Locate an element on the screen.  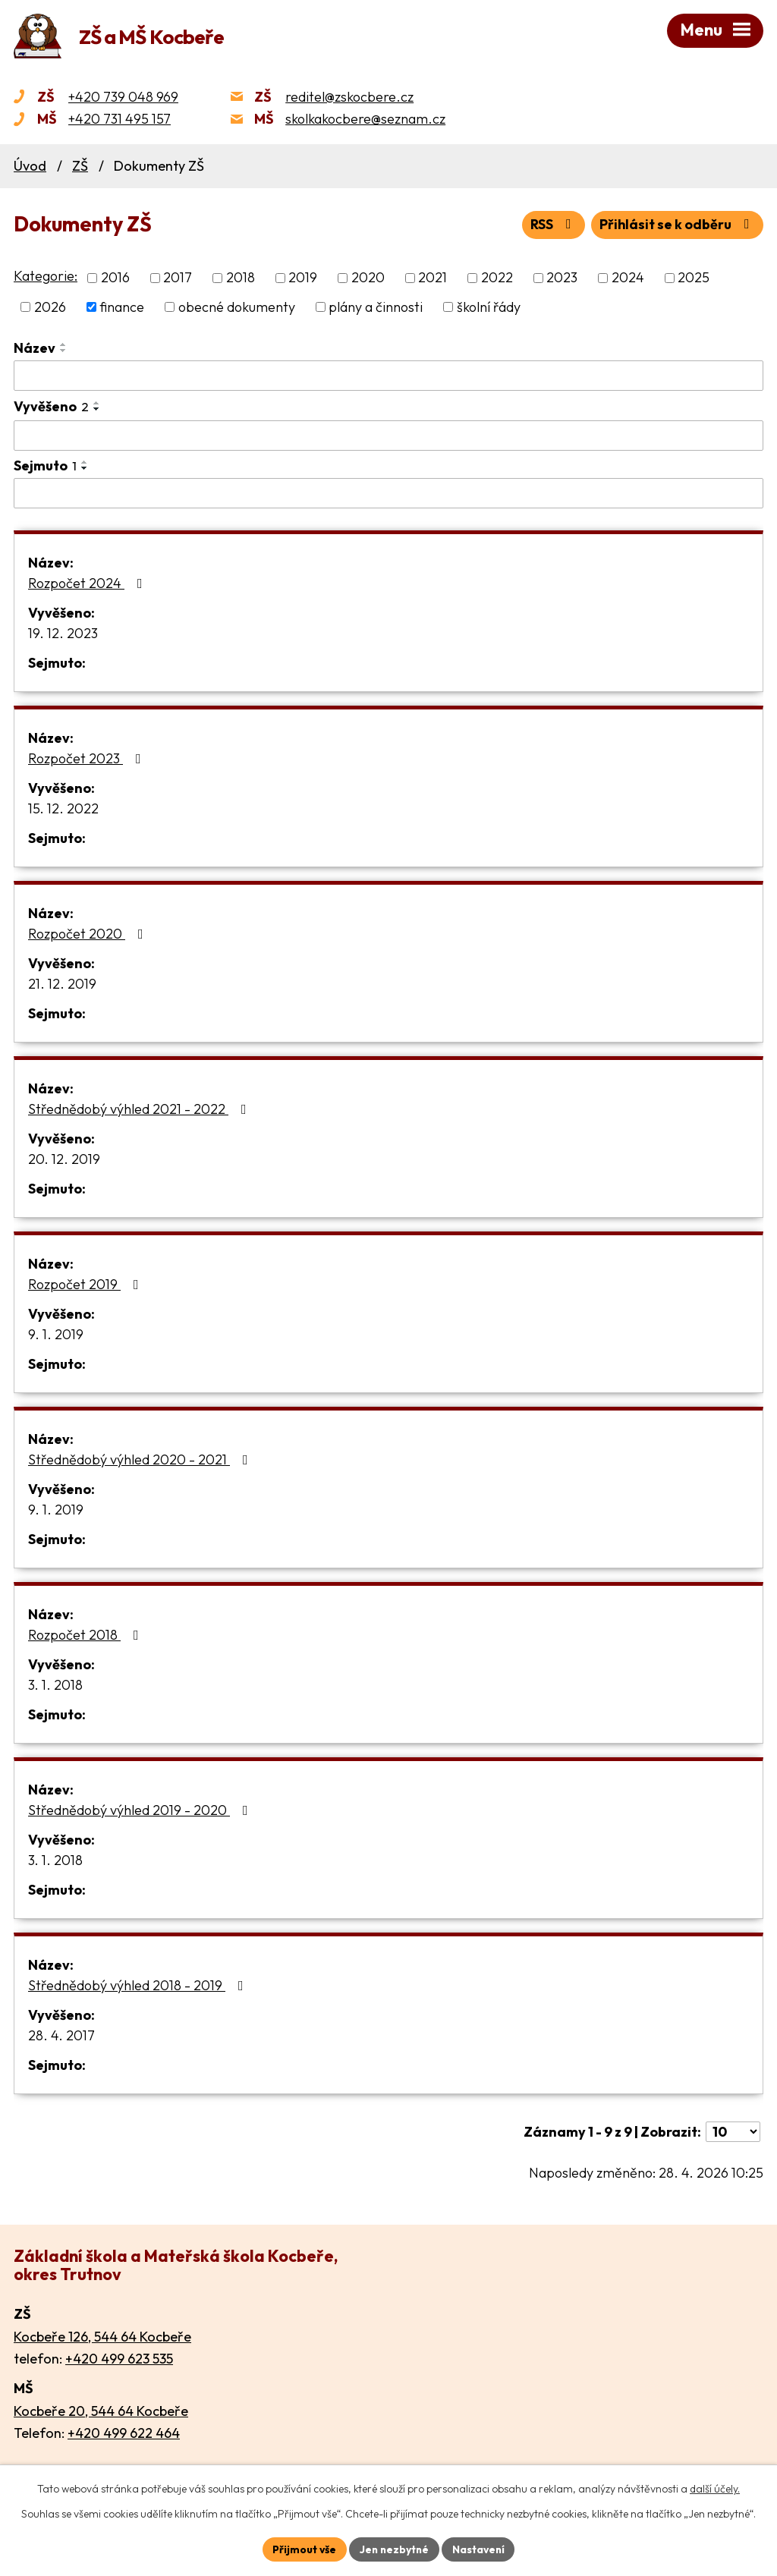
28. 4. 2017 is located at coordinates (61, 2035).